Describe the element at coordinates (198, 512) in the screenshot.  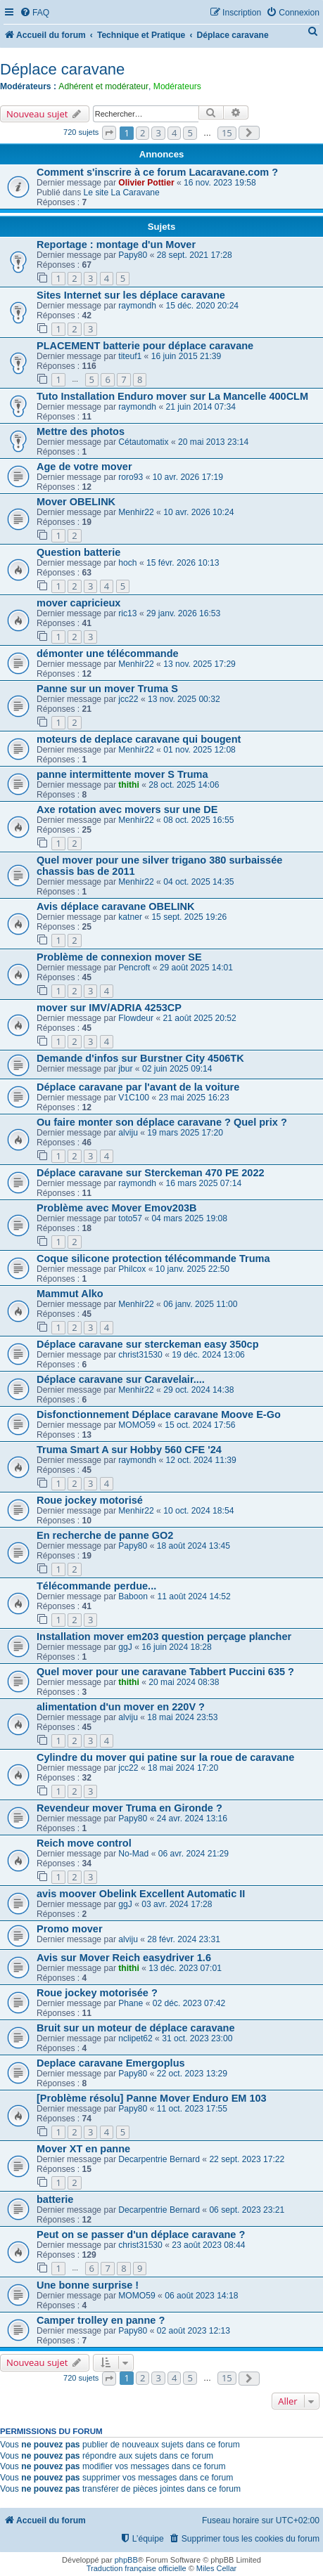
I see `10 avr. 2026 10:24` at that location.